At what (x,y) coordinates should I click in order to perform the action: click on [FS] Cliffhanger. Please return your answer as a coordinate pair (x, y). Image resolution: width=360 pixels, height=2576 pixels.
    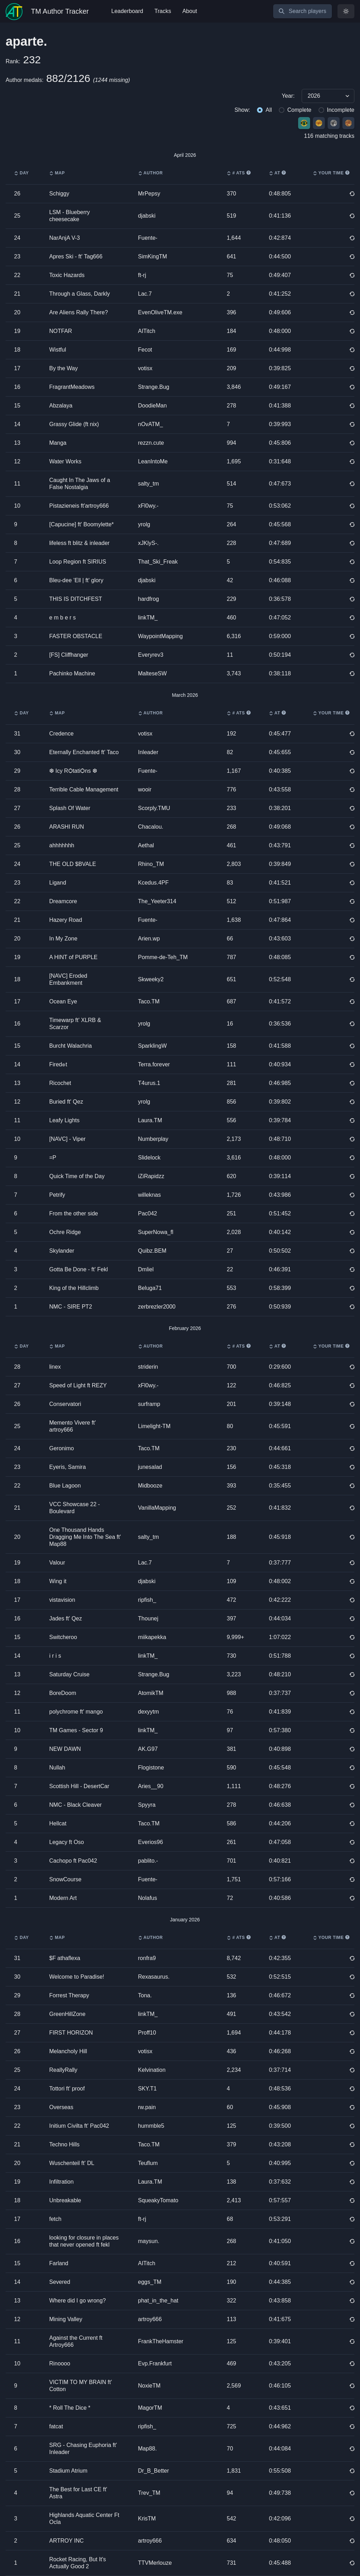
    Looking at the image, I should click on (68, 655).